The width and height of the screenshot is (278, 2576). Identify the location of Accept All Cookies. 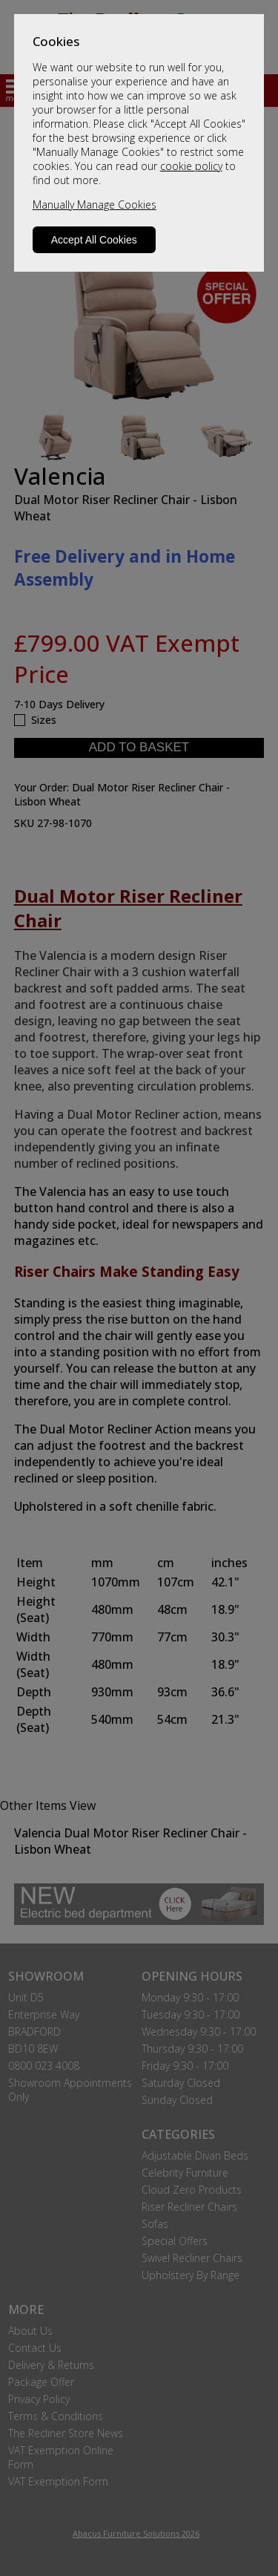
(94, 240).